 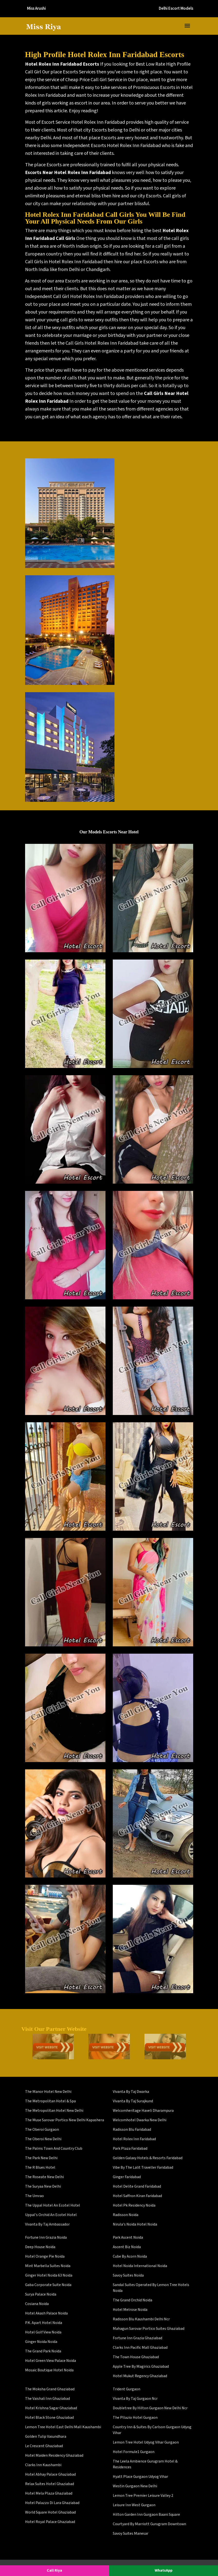 What do you see at coordinates (47, 2265) in the screenshot?
I see `Mint Marbella Suites Noida` at bounding box center [47, 2265].